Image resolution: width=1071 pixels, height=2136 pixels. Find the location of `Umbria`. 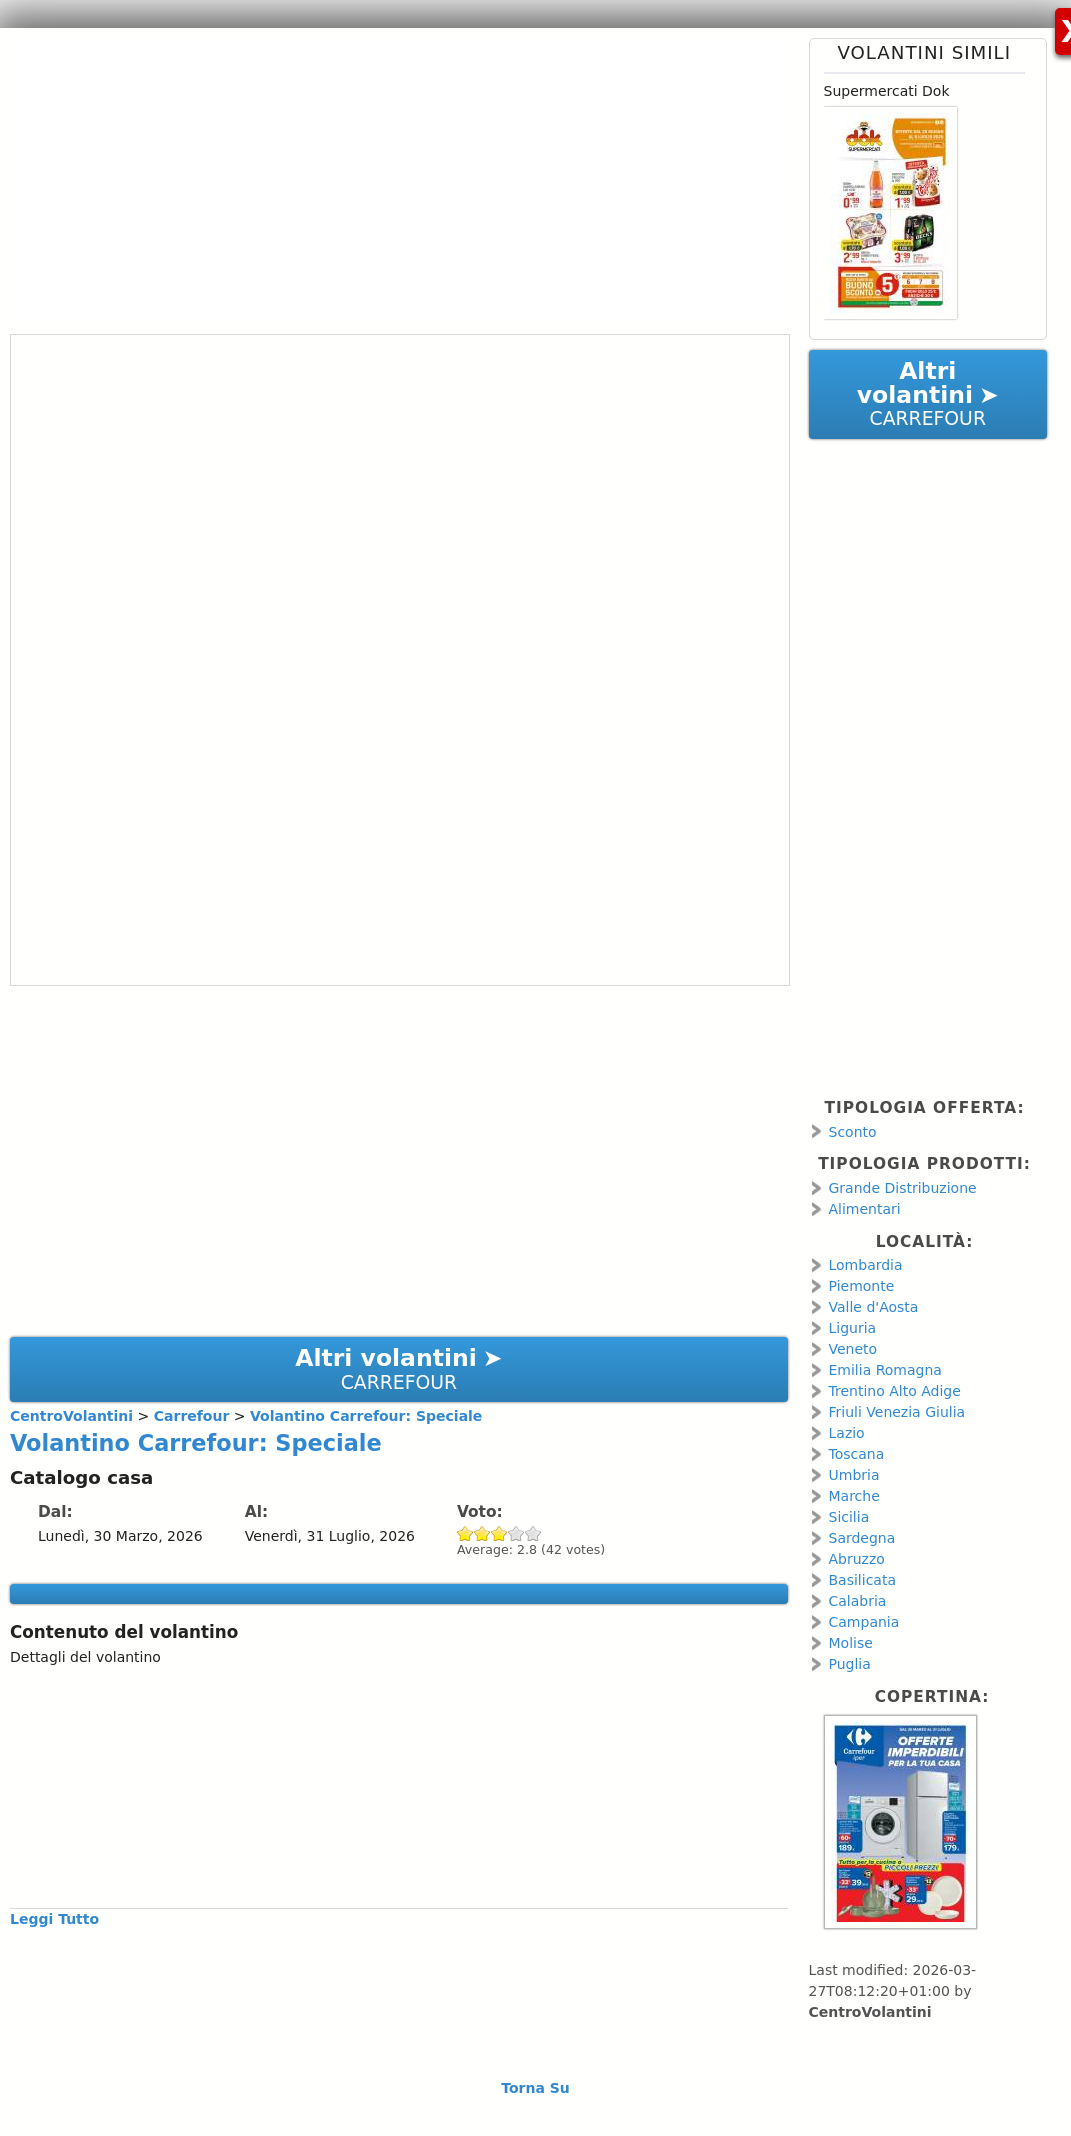

Umbria is located at coordinates (854, 1475).